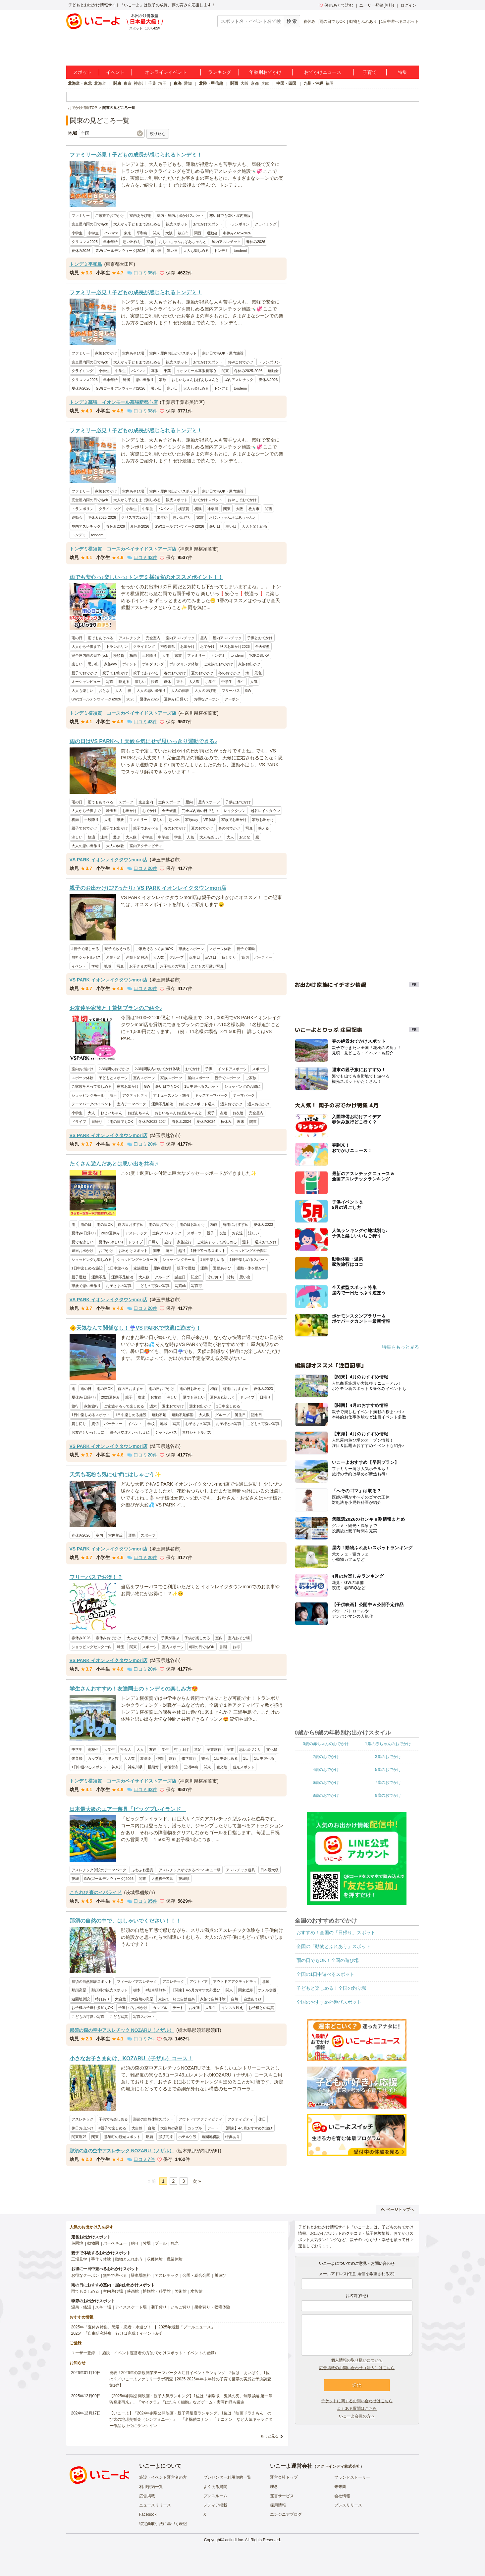 The height and width of the screenshot is (2576, 485). I want to click on 室内テーマパーク, so click(131, 1104).